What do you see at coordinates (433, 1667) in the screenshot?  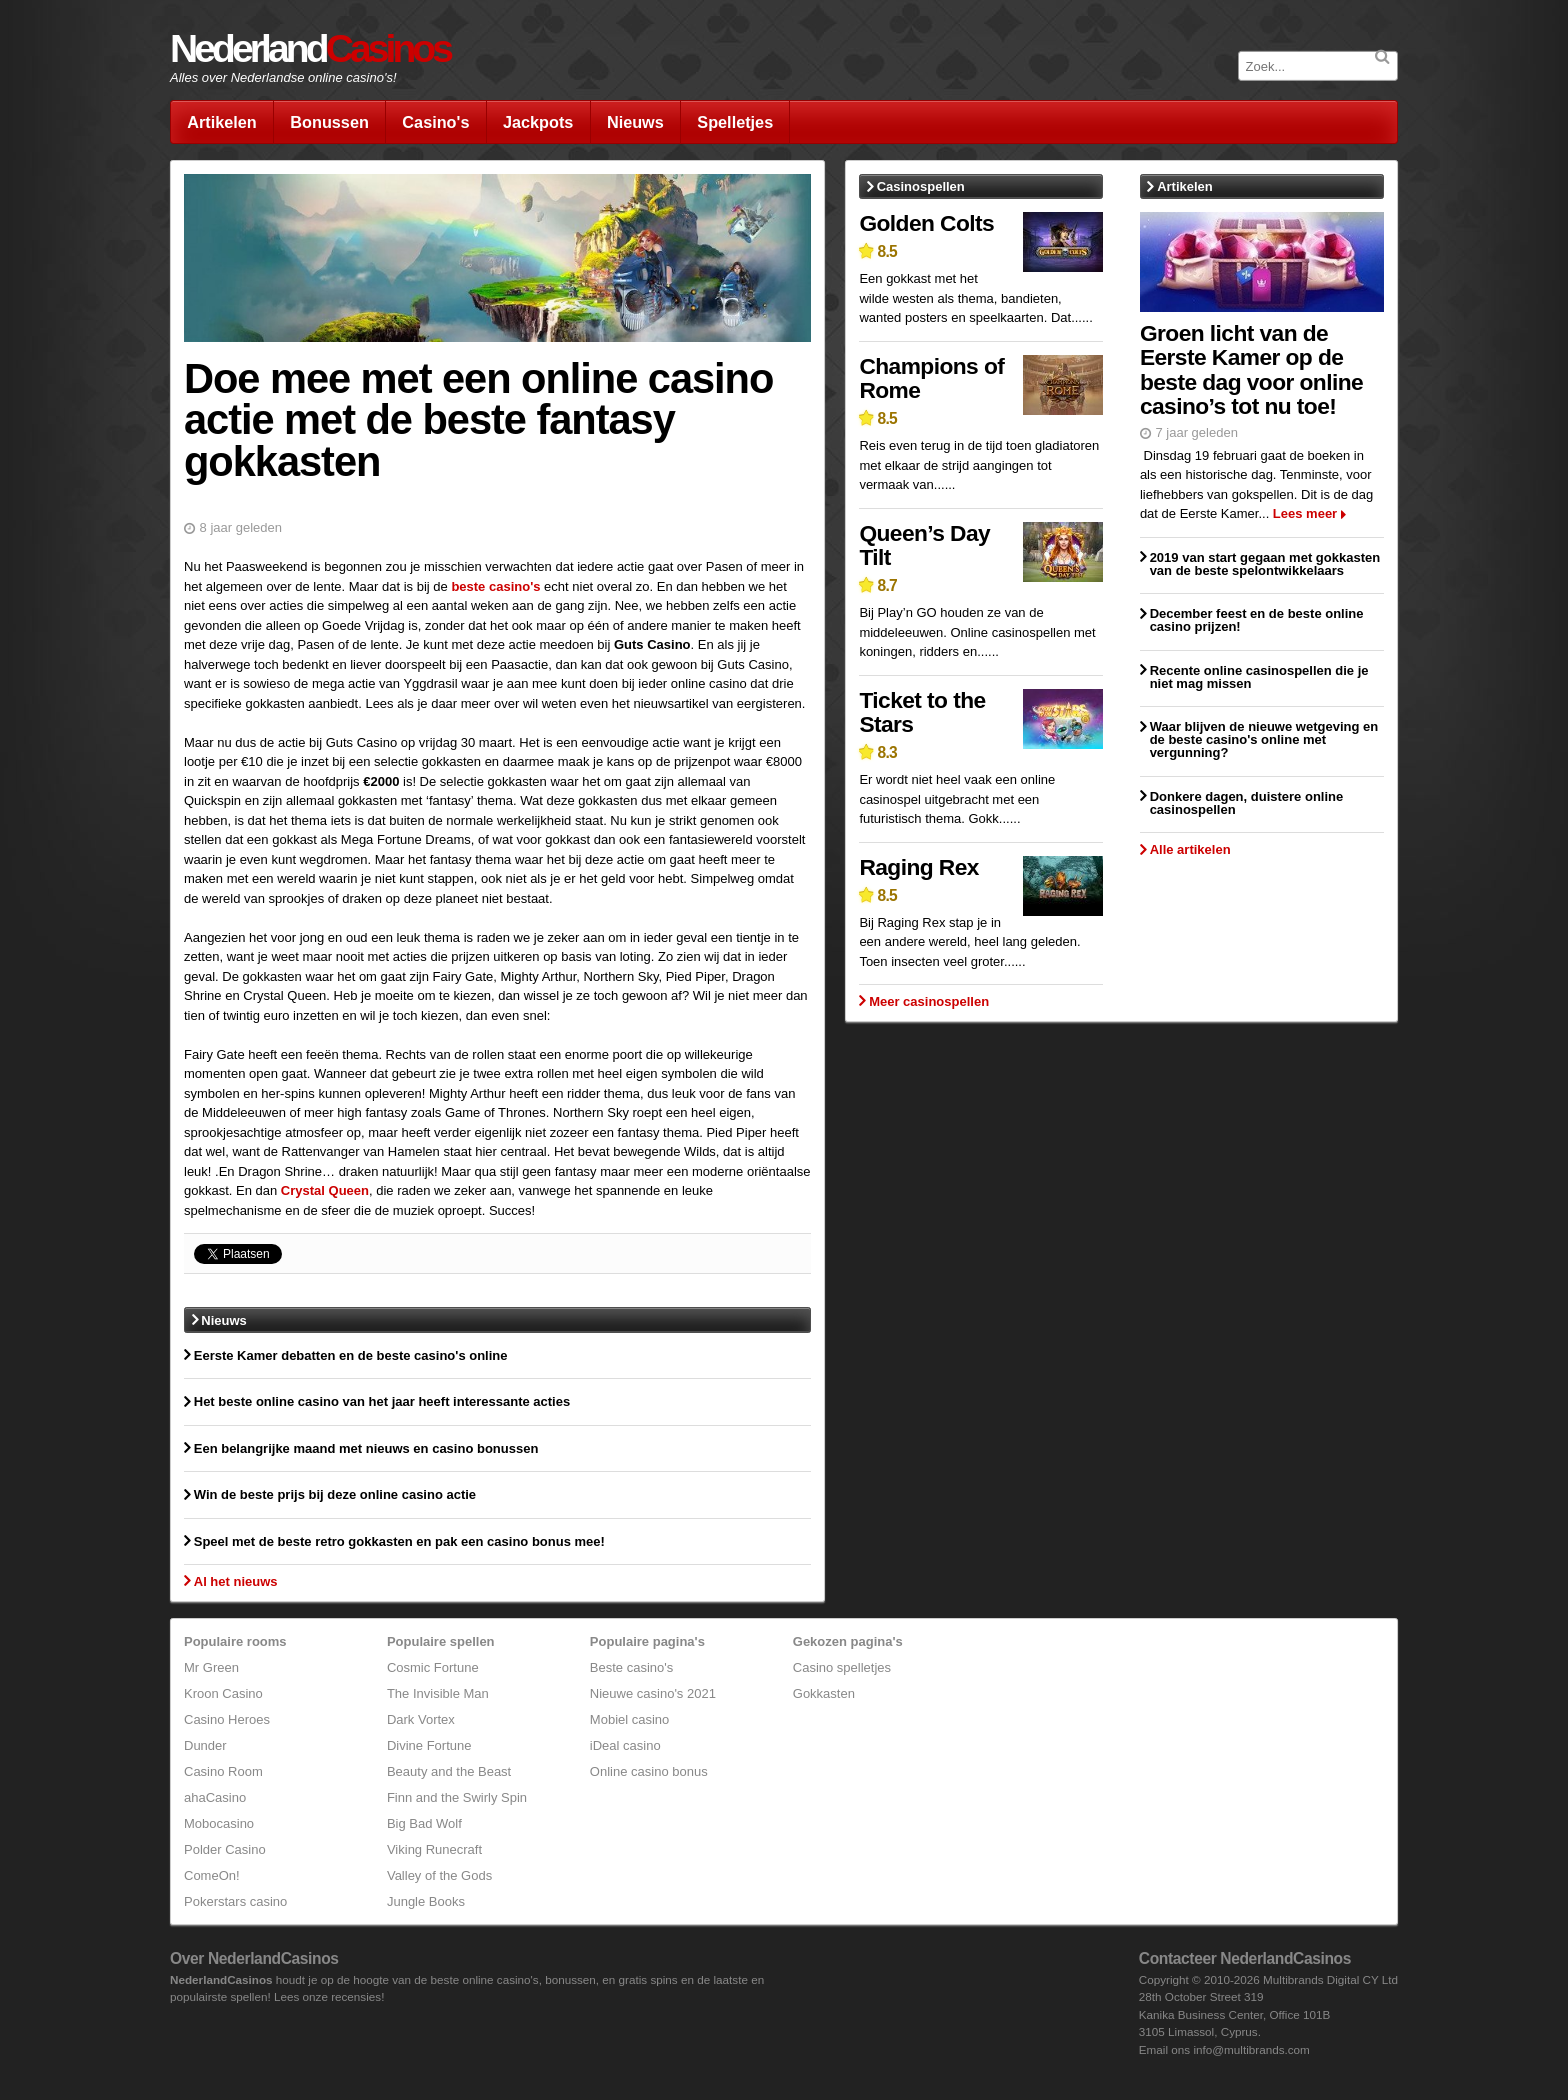 I see `Cosmic Fortune` at bounding box center [433, 1667].